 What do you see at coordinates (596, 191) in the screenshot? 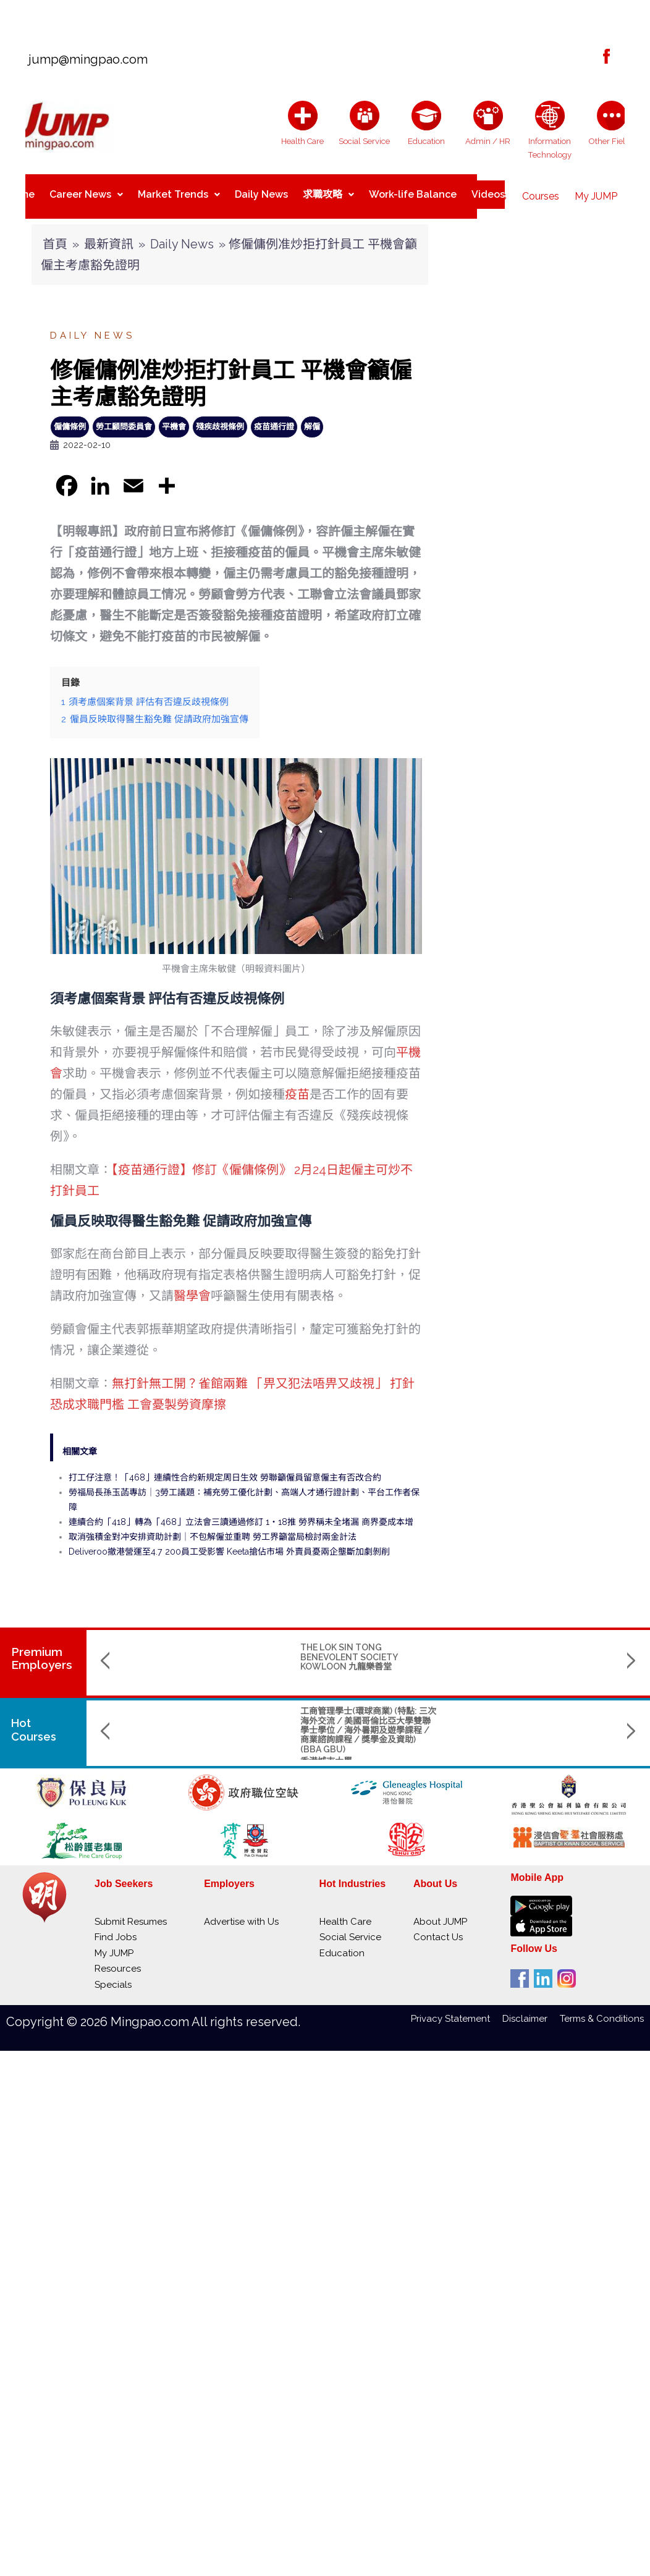
I see `My JUMP` at bounding box center [596, 191].